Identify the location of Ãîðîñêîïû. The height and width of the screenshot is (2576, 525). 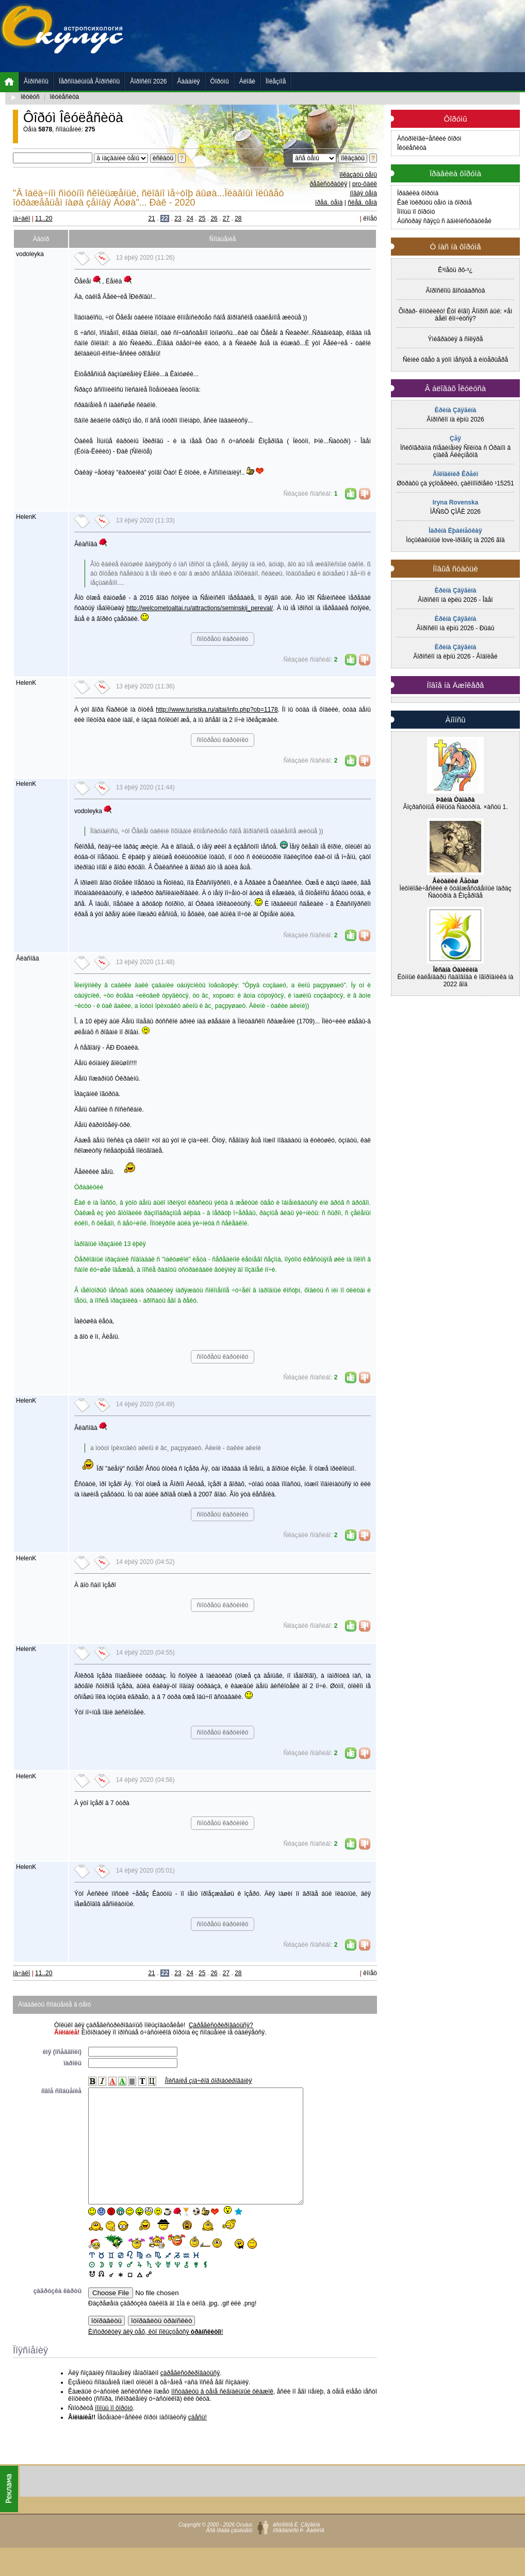
(36, 81).